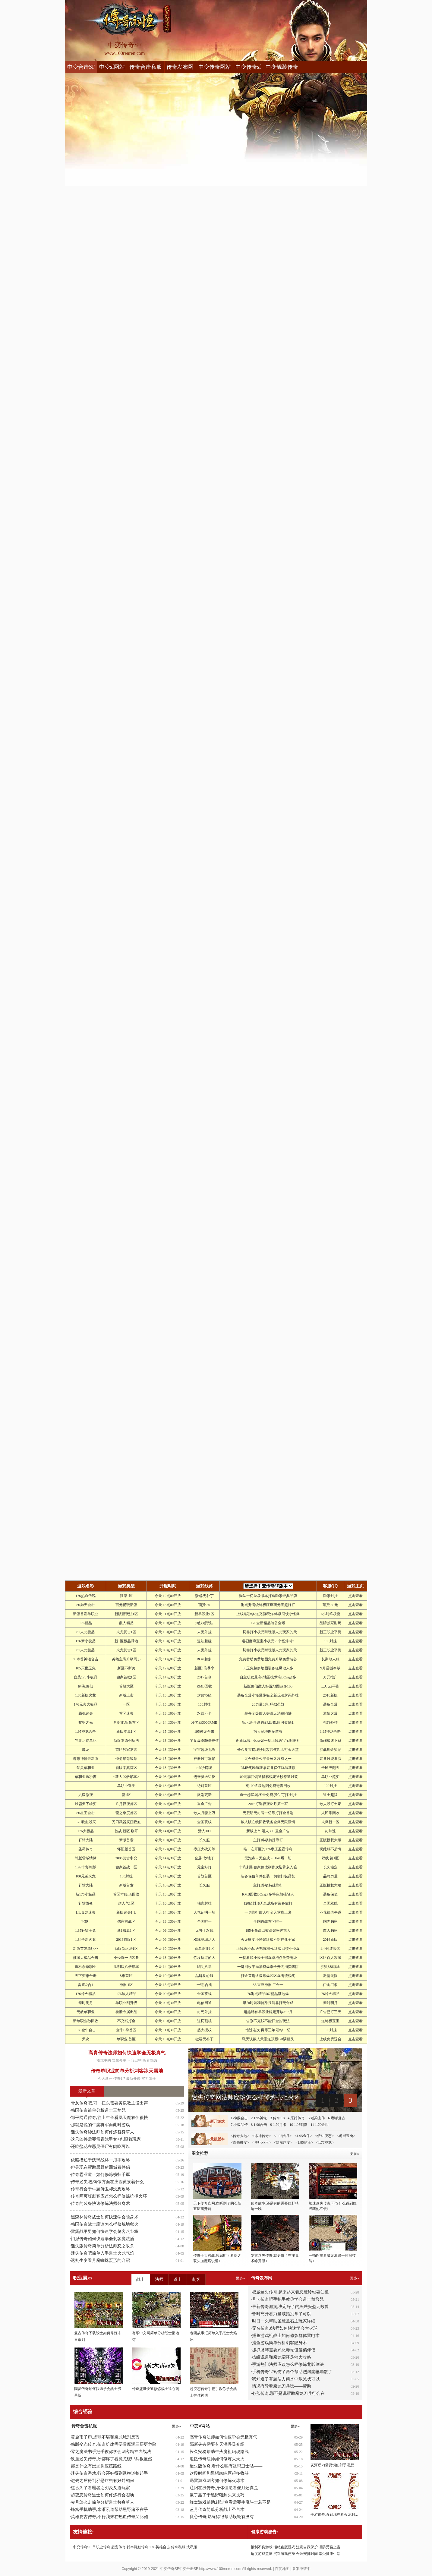 The height and width of the screenshot is (2576, 432). What do you see at coordinates (224, 2488) in the screenshot?
I see `辽阳在线传奇,身体僵硬看偃月还真是` at bounding box center [224, 2488].